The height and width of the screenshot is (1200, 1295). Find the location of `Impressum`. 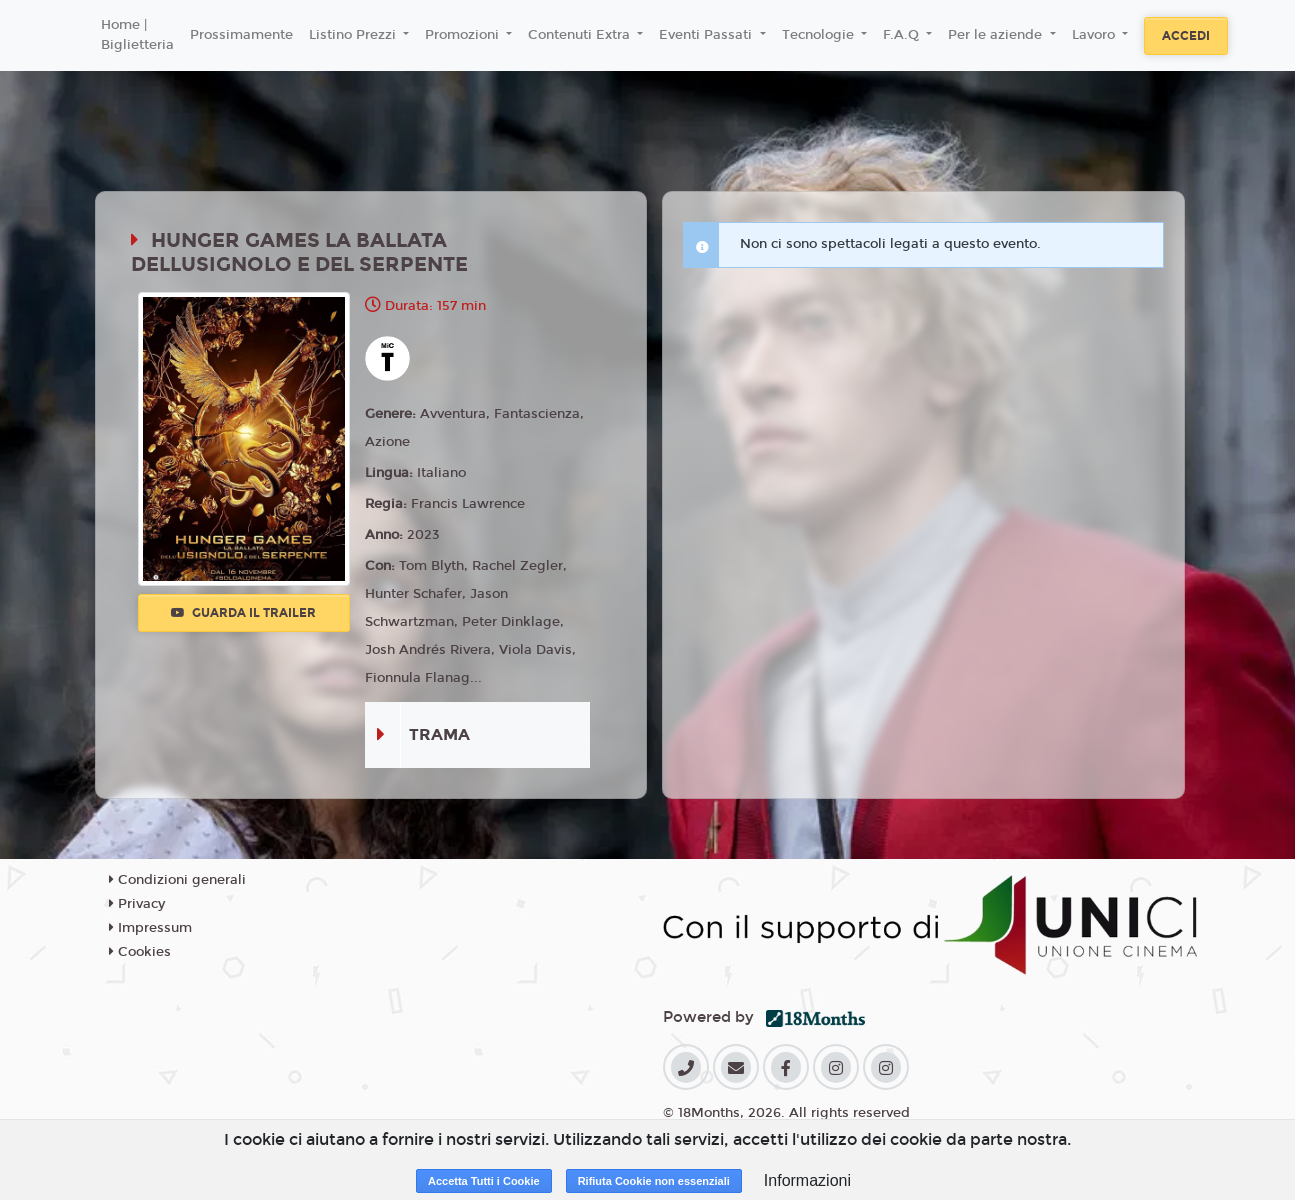

Impressum is located at coordinates (150, 928).